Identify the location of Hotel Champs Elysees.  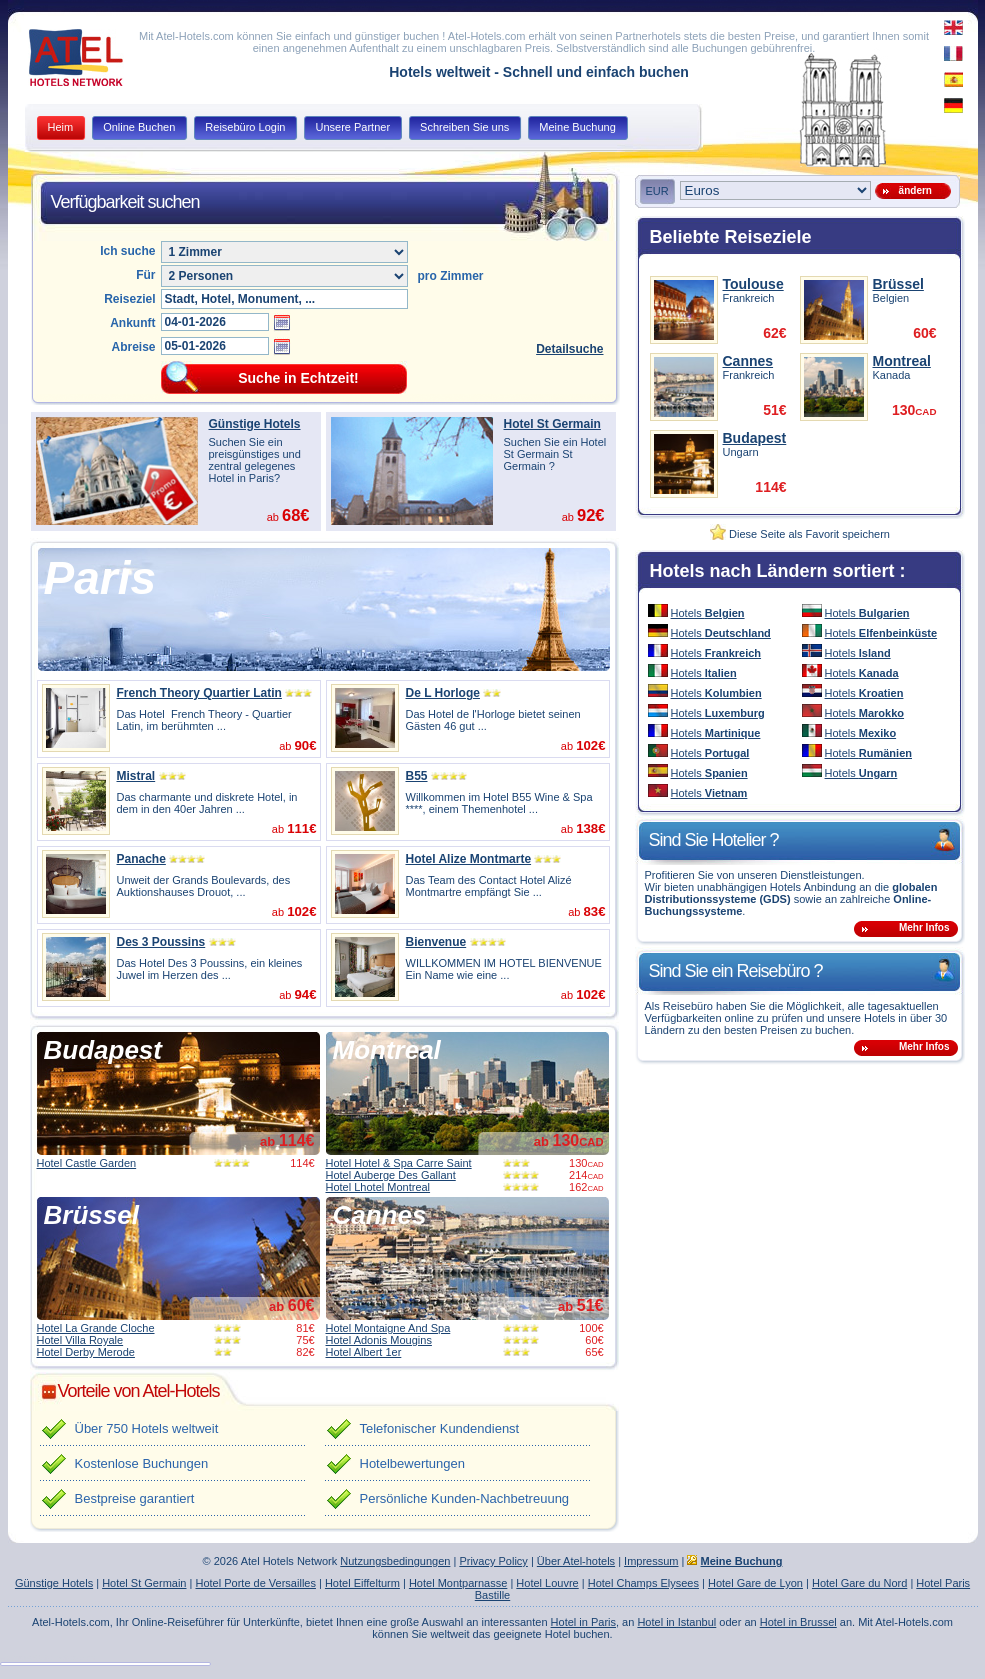
(643, 1583).